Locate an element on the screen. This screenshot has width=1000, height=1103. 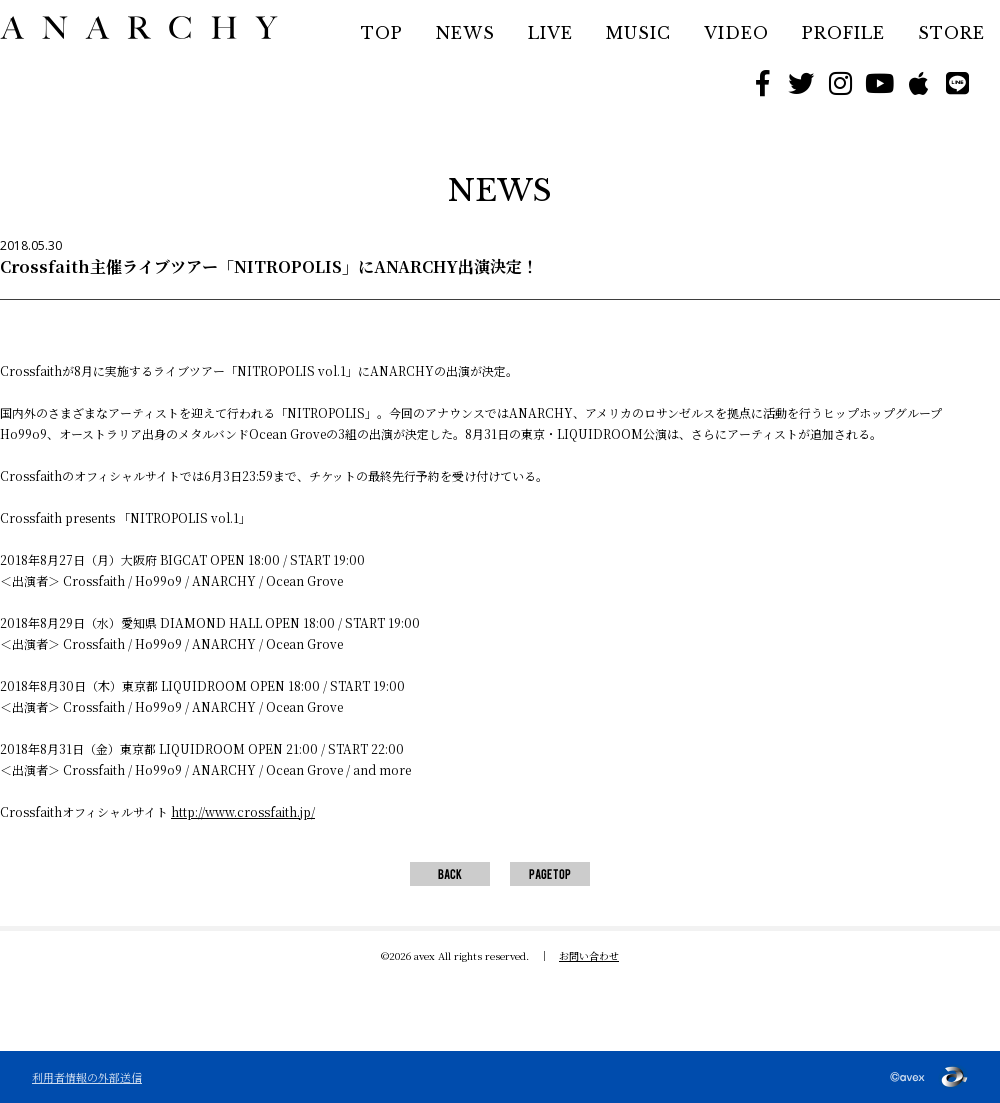
LIVE is located at coordinates (550, 33).